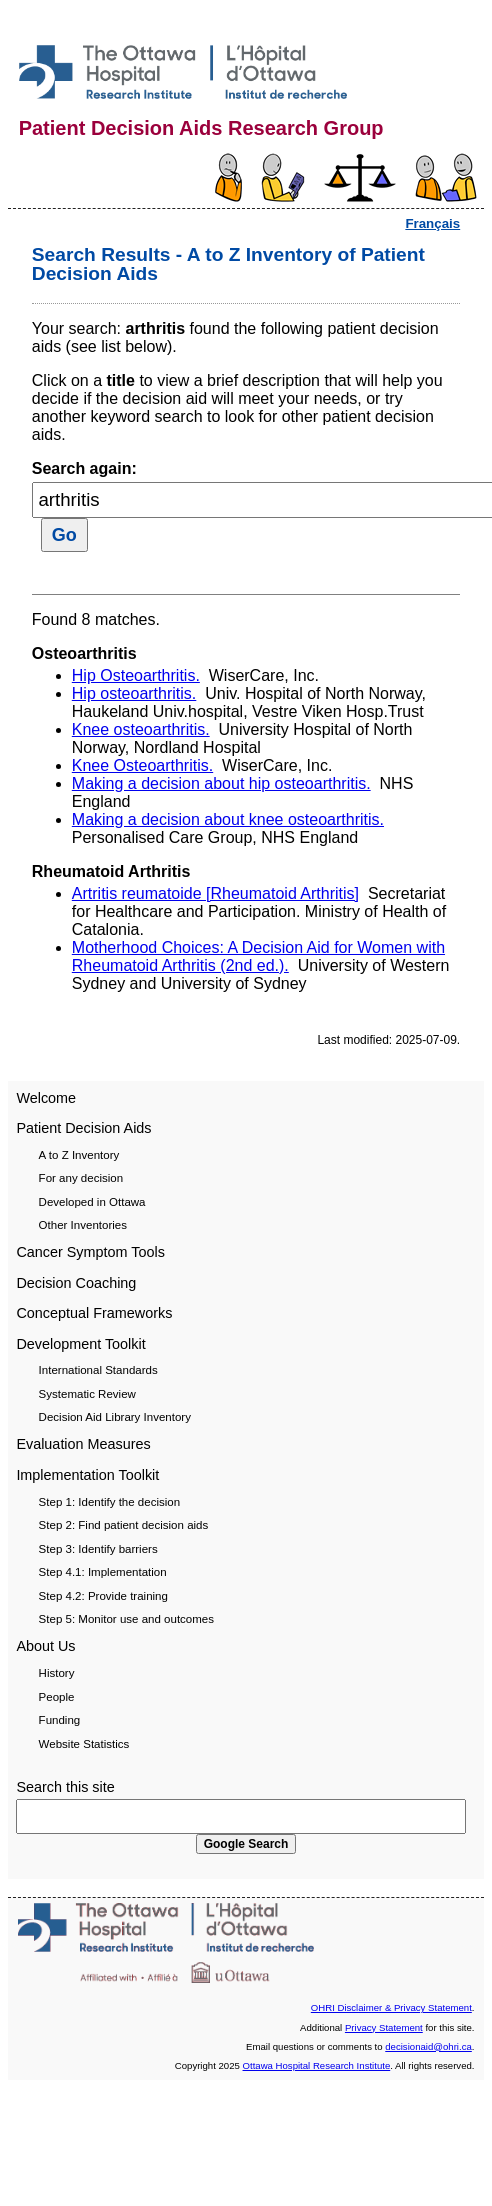  Describe the element at coordinates (83, 1225) in the screenshot. I see `Other Inventories` at that location.